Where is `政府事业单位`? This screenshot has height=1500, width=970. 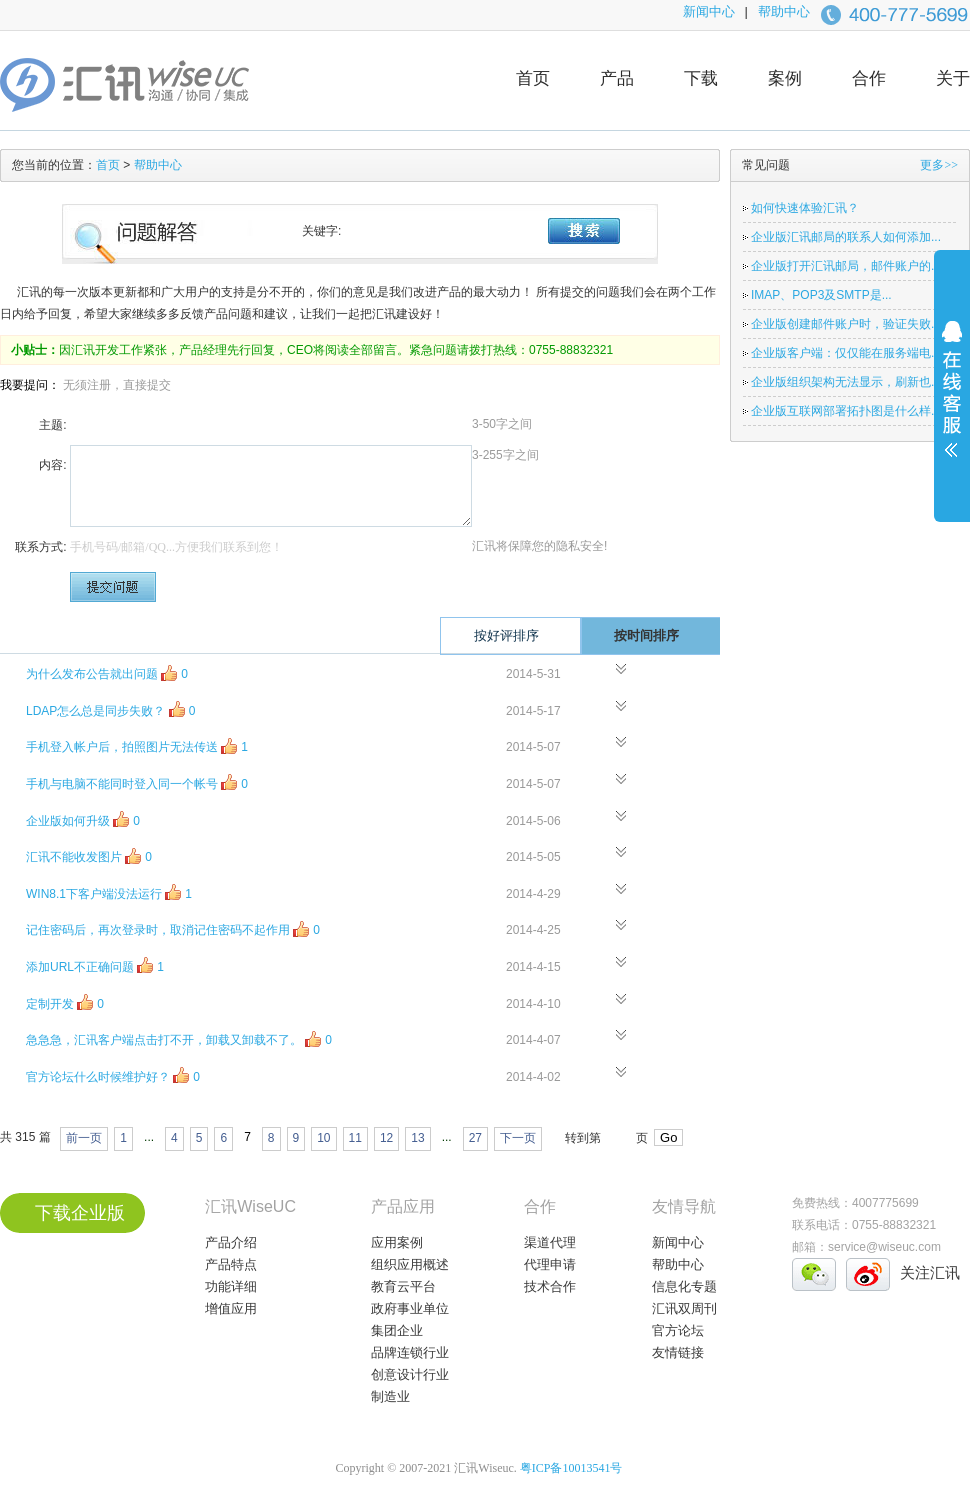 政府事业单位 is located at coordinates (410, 1308).